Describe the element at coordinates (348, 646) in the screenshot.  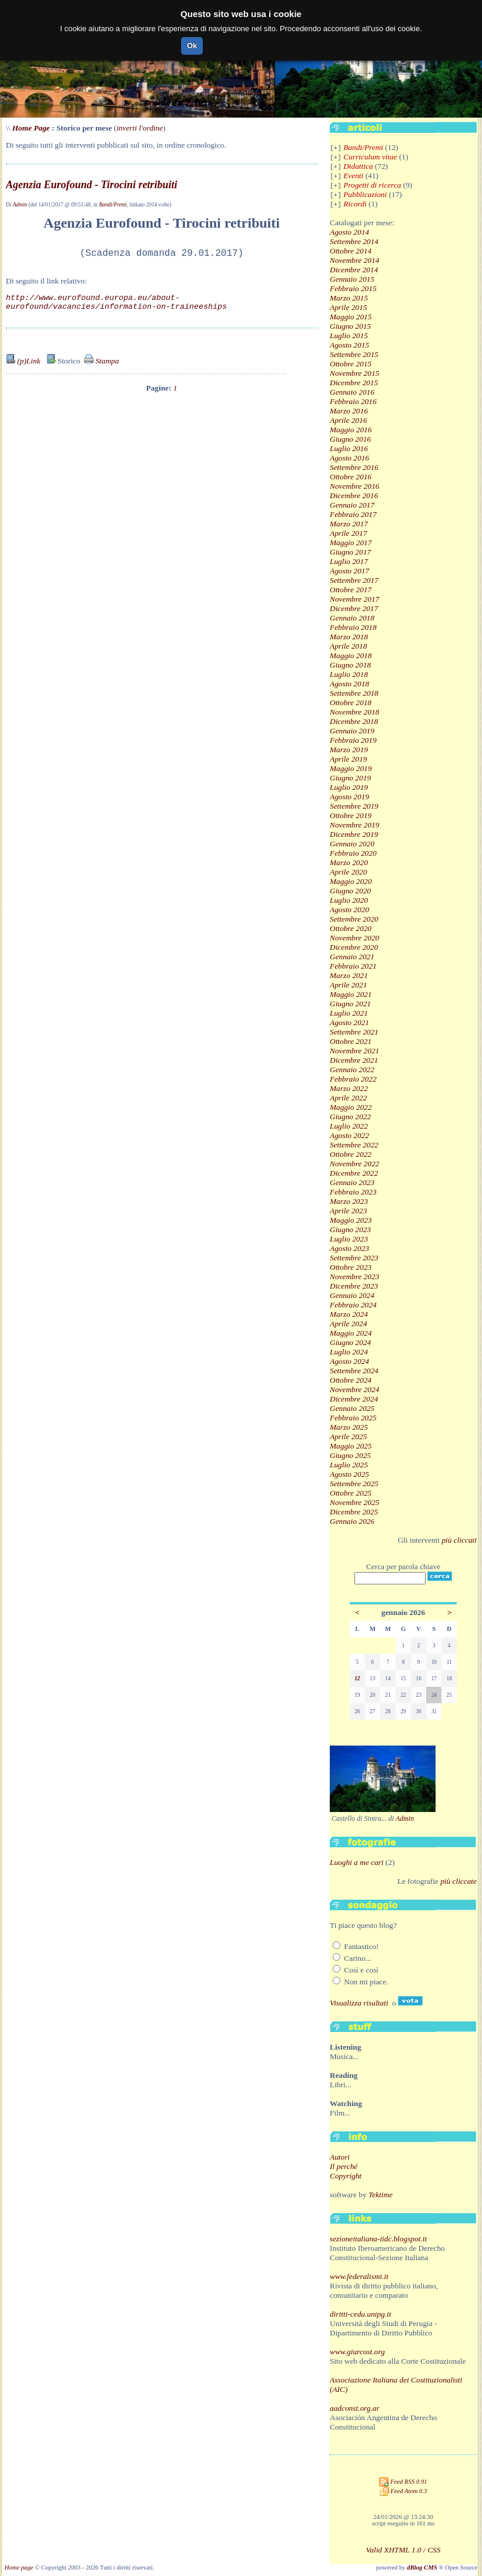
I see `Aprile 2018` at that location.